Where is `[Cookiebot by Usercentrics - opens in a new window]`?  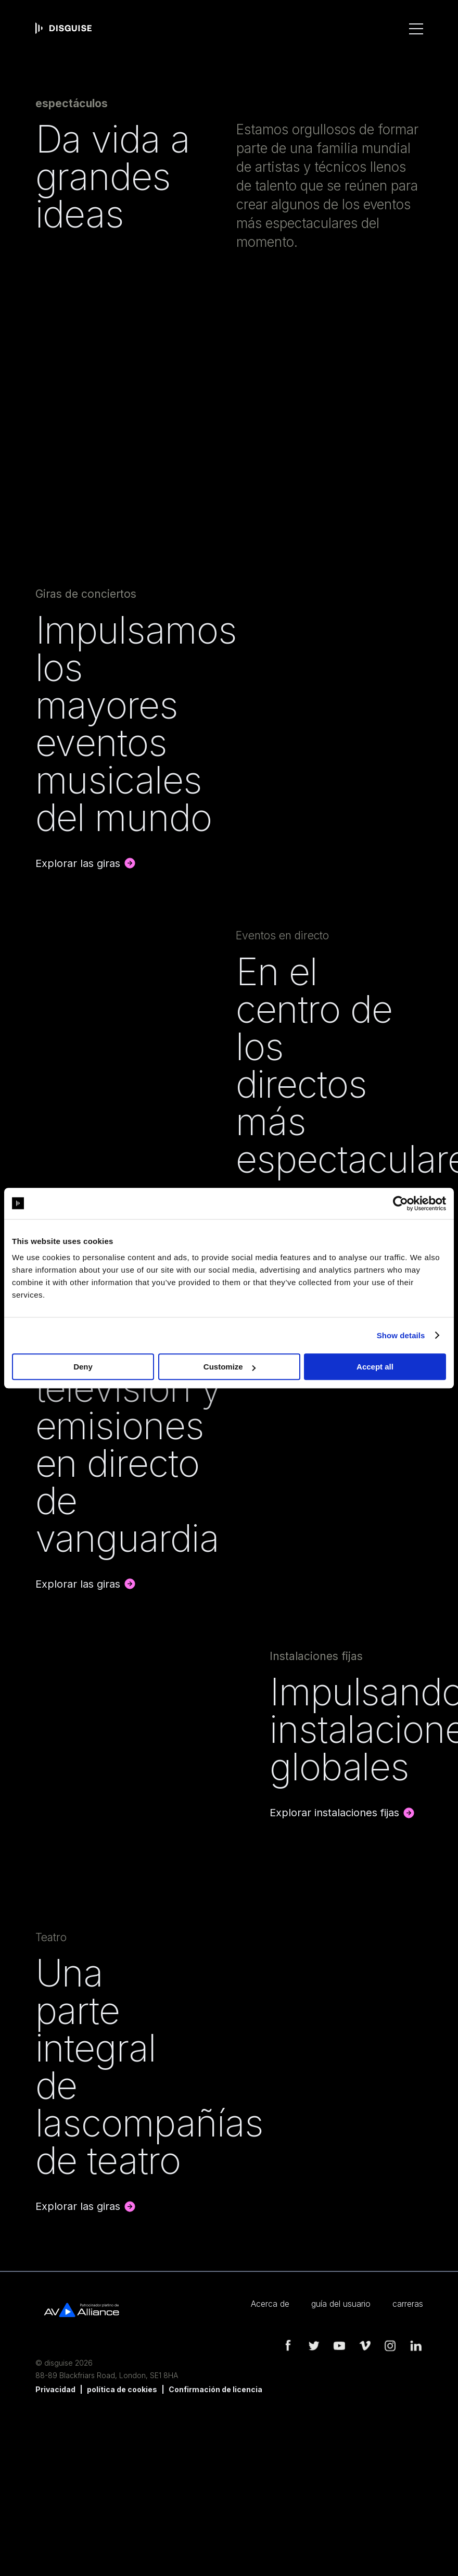
[Cookiebot by Usercentrics - opens in a new window] is located at coordinates (400, 1203).